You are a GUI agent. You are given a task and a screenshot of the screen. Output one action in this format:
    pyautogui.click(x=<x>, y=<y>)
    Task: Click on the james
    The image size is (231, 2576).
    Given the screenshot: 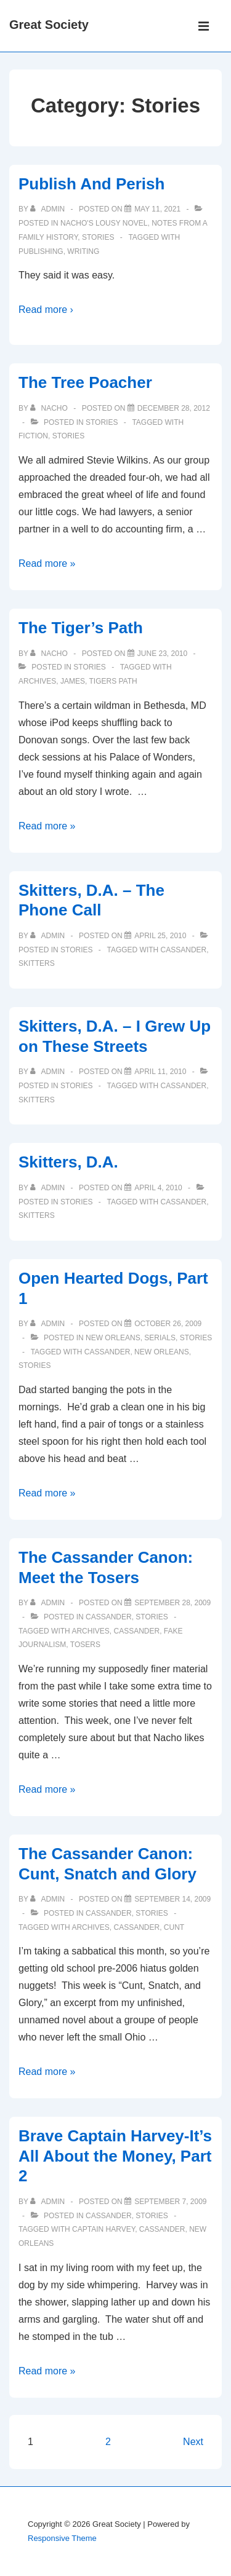 What is the action you would take?
    pyautogui.click(x=72, y=681)
    